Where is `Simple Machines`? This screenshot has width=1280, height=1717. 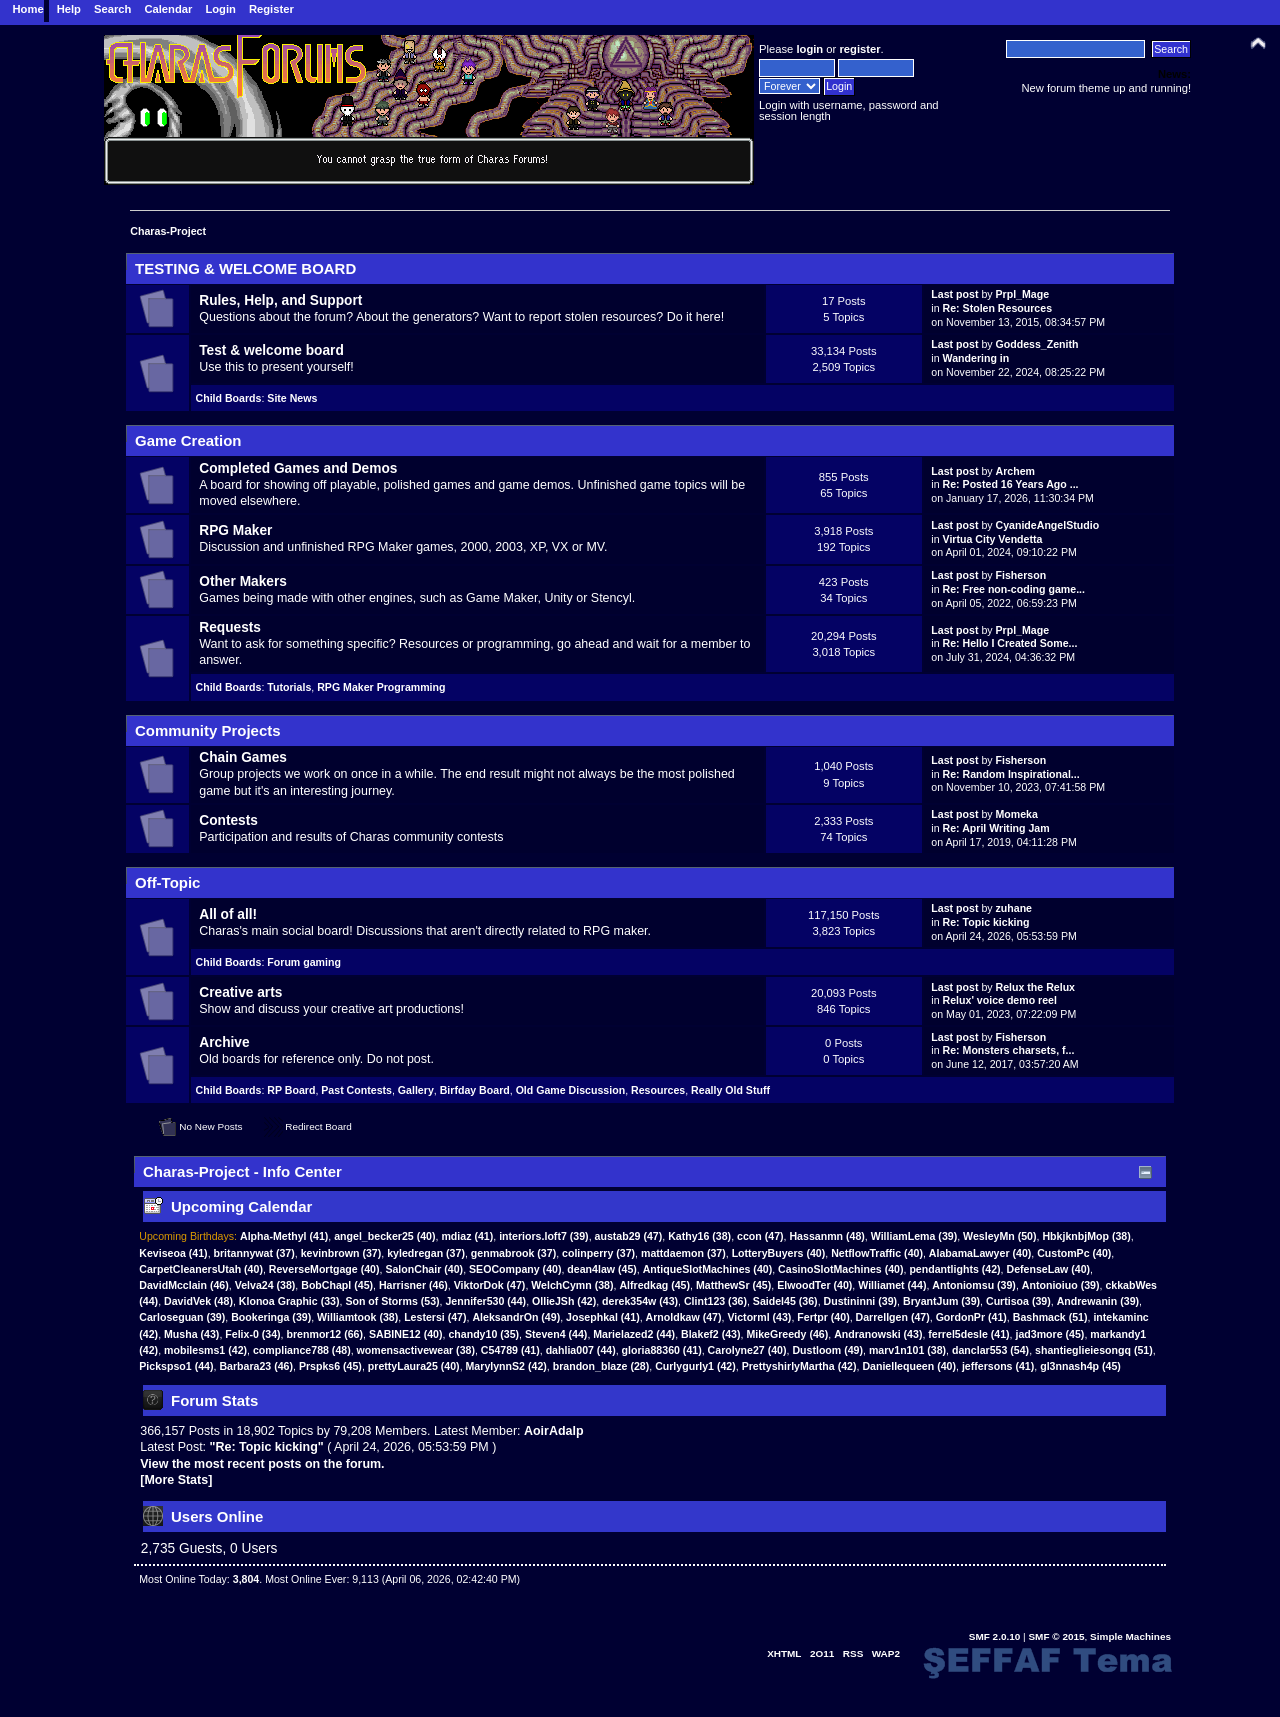 Simple Machines is located at coordinates (1130, 1636).